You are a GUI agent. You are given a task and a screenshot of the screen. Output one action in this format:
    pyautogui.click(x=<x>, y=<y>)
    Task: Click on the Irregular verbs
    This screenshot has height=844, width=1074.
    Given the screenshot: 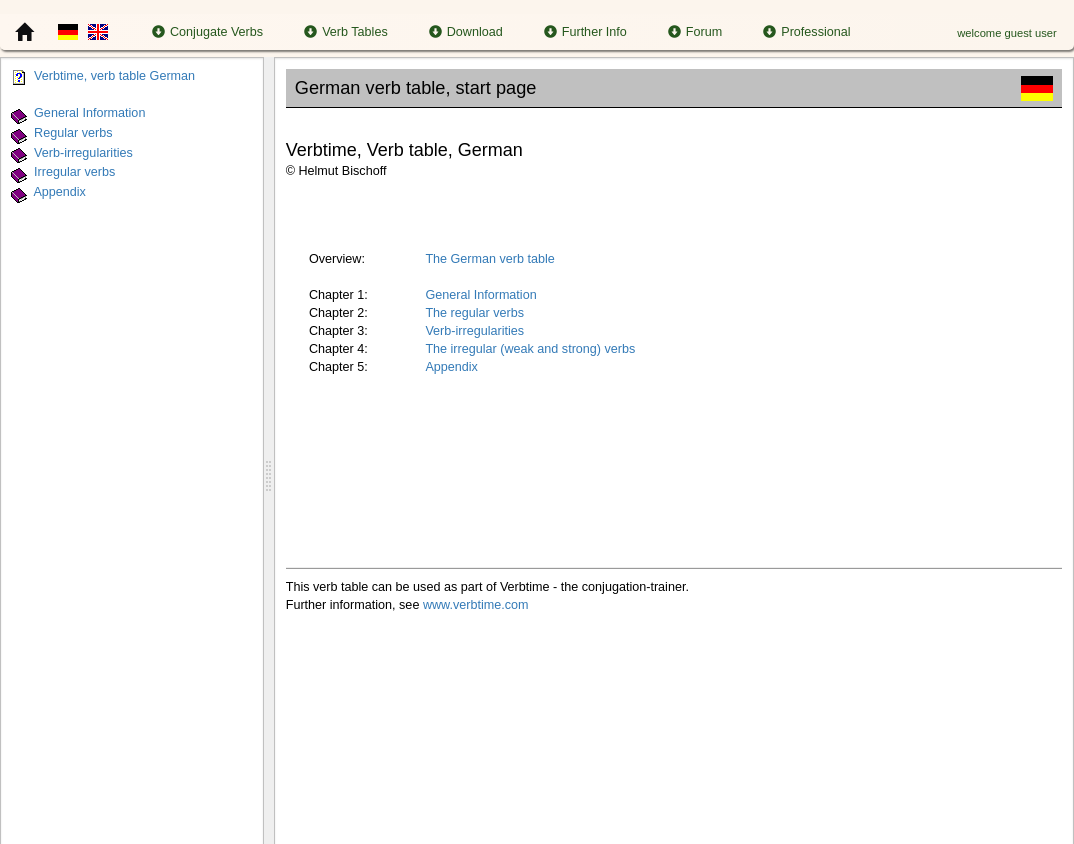 What is the action you would take?
    pyautogui.click(x=74, y=173)
    